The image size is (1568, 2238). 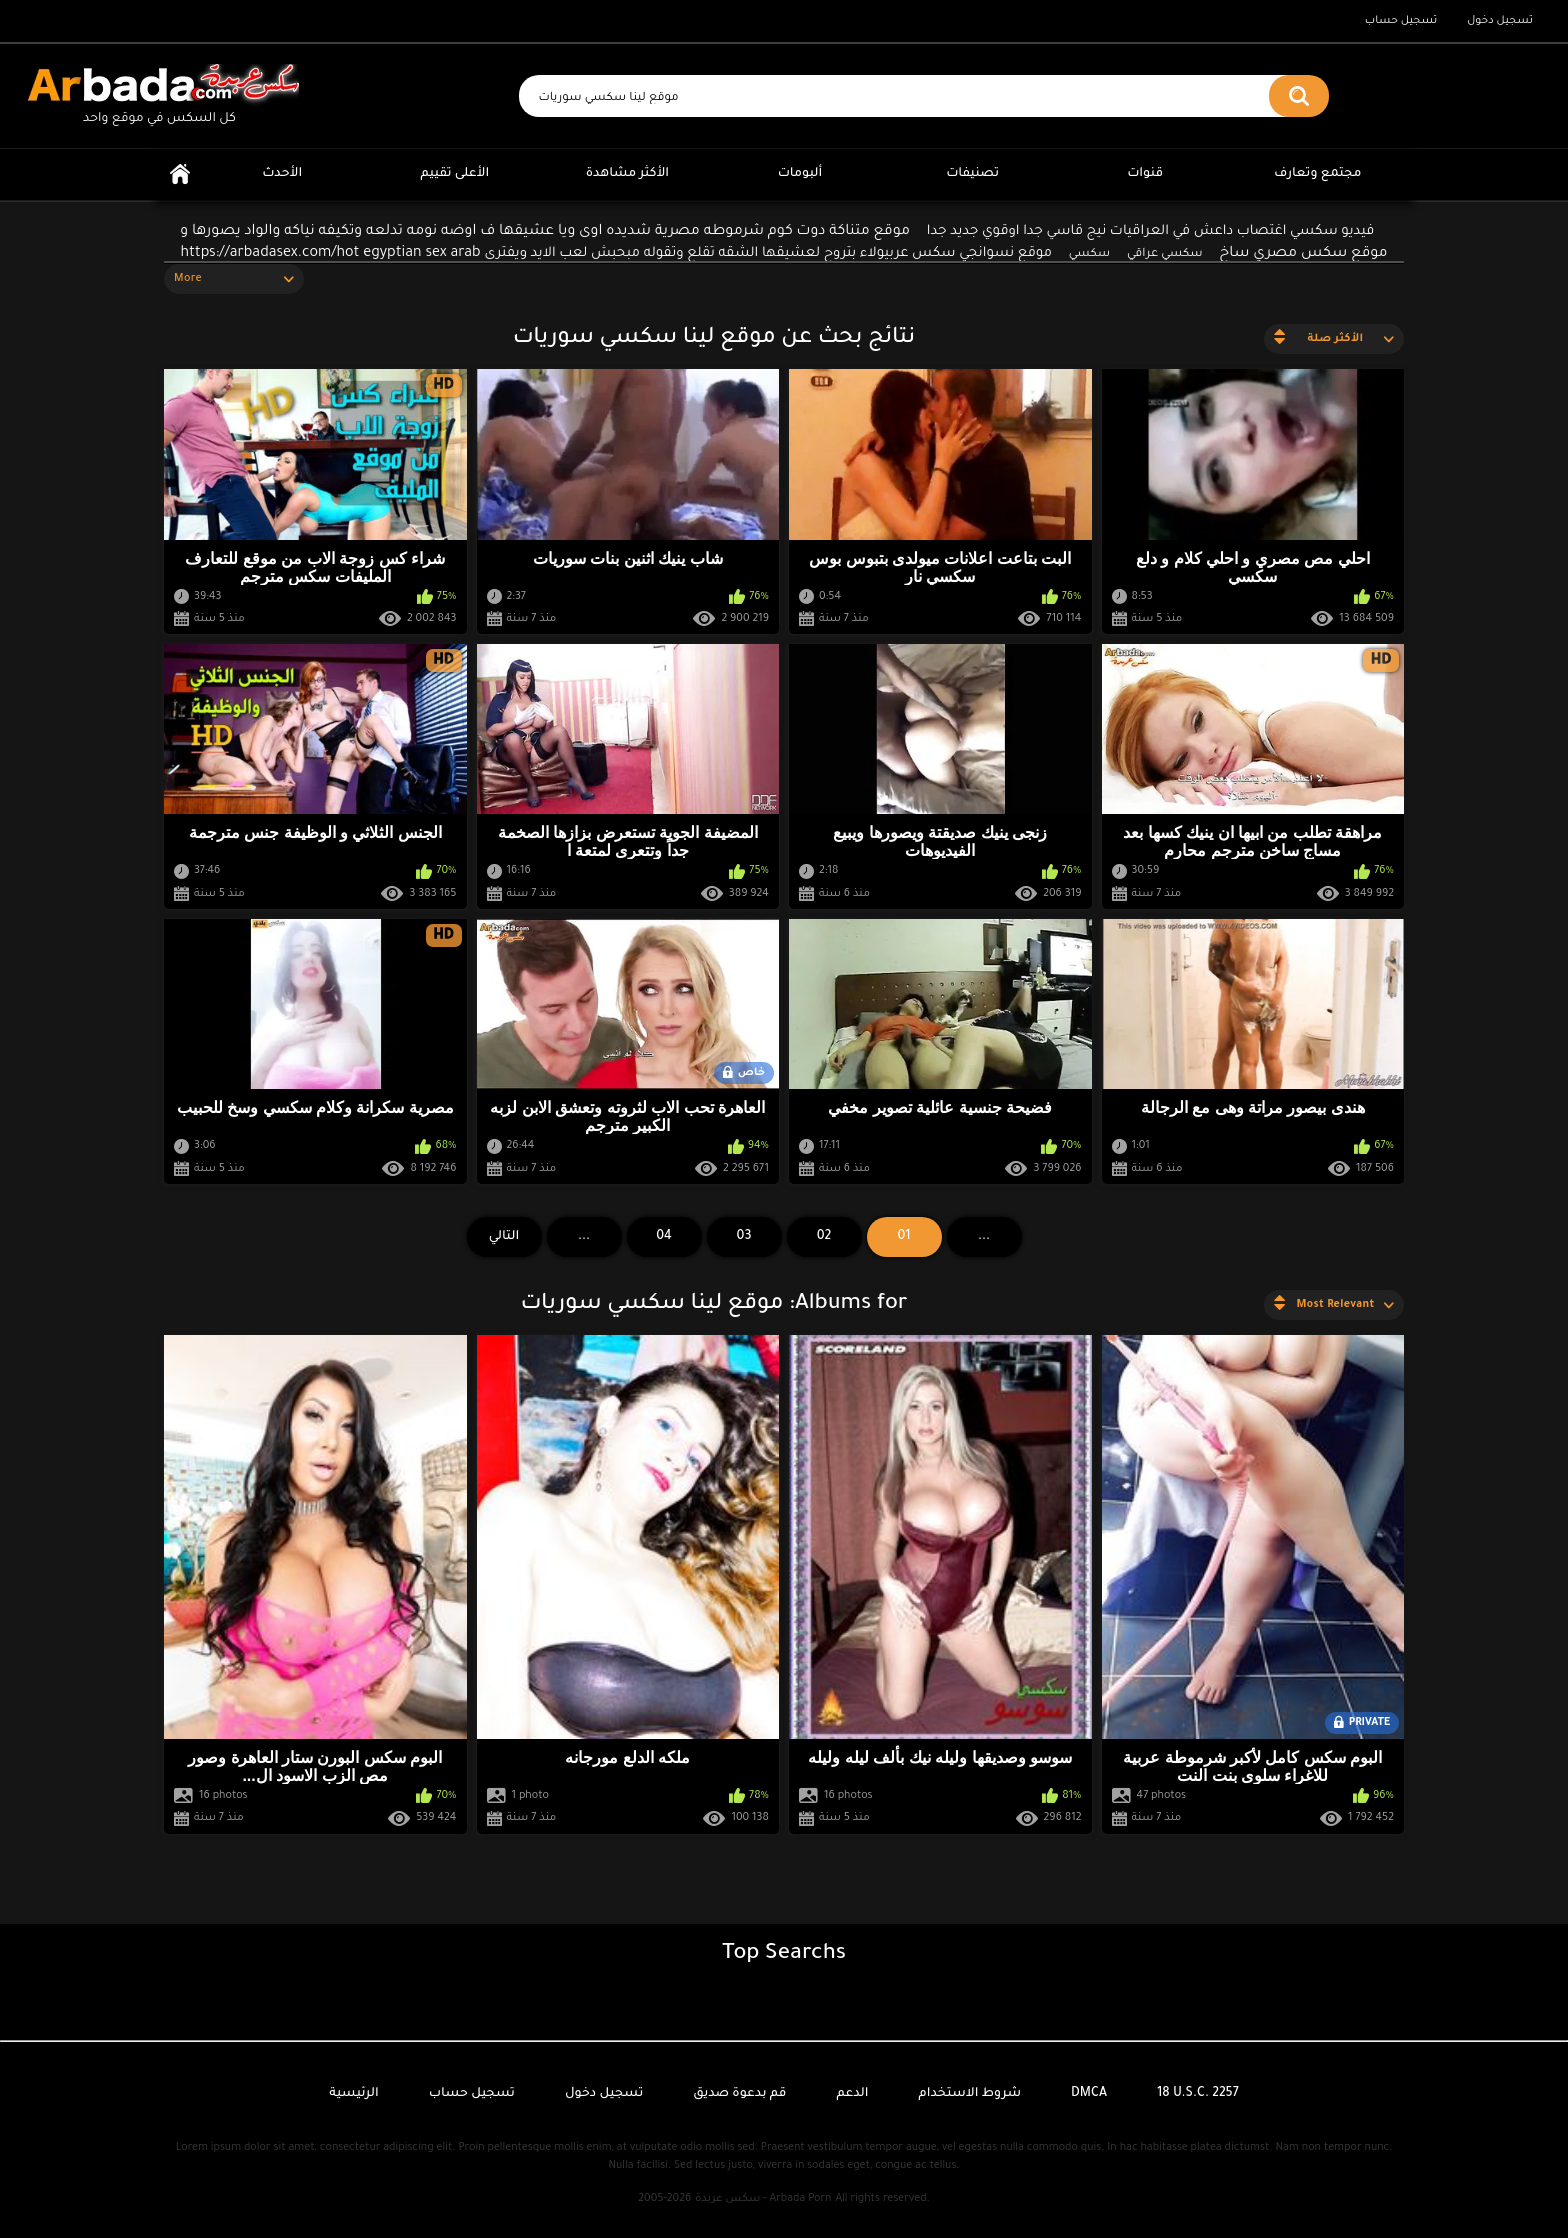 What do you see at coordinates (1089, 254) in the screenshot?
I see `سكسي` at bounding box center [1089, 254].